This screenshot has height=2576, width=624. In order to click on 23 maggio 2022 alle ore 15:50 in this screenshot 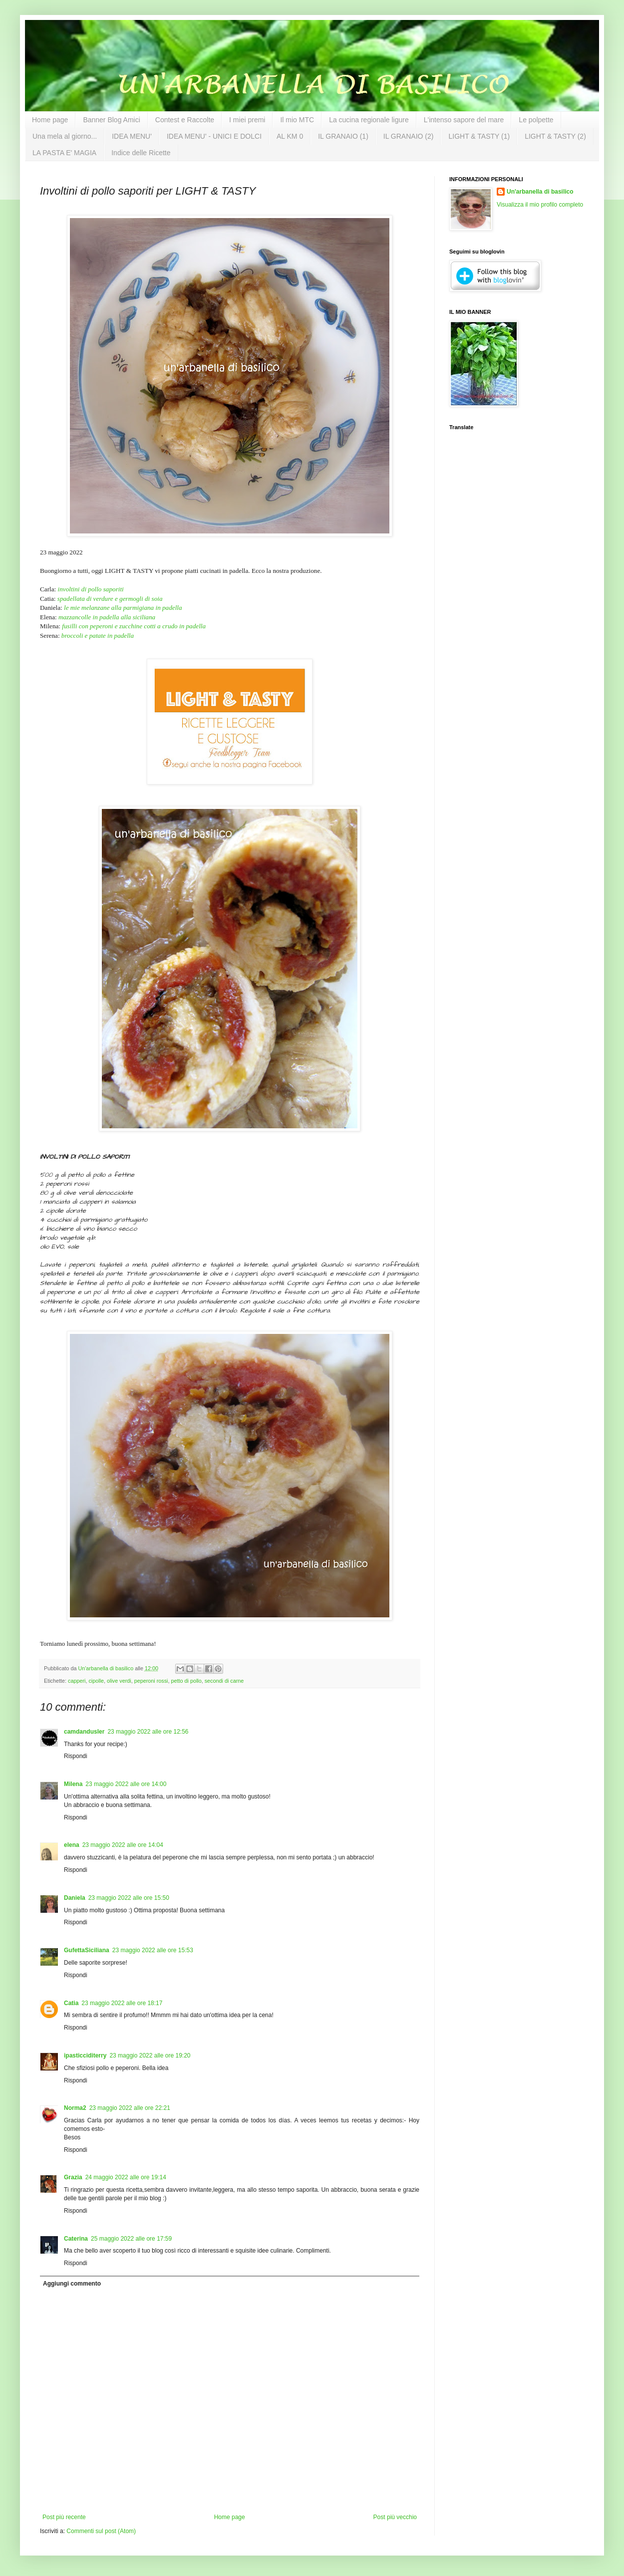, I will do `click(128, 1897)`.